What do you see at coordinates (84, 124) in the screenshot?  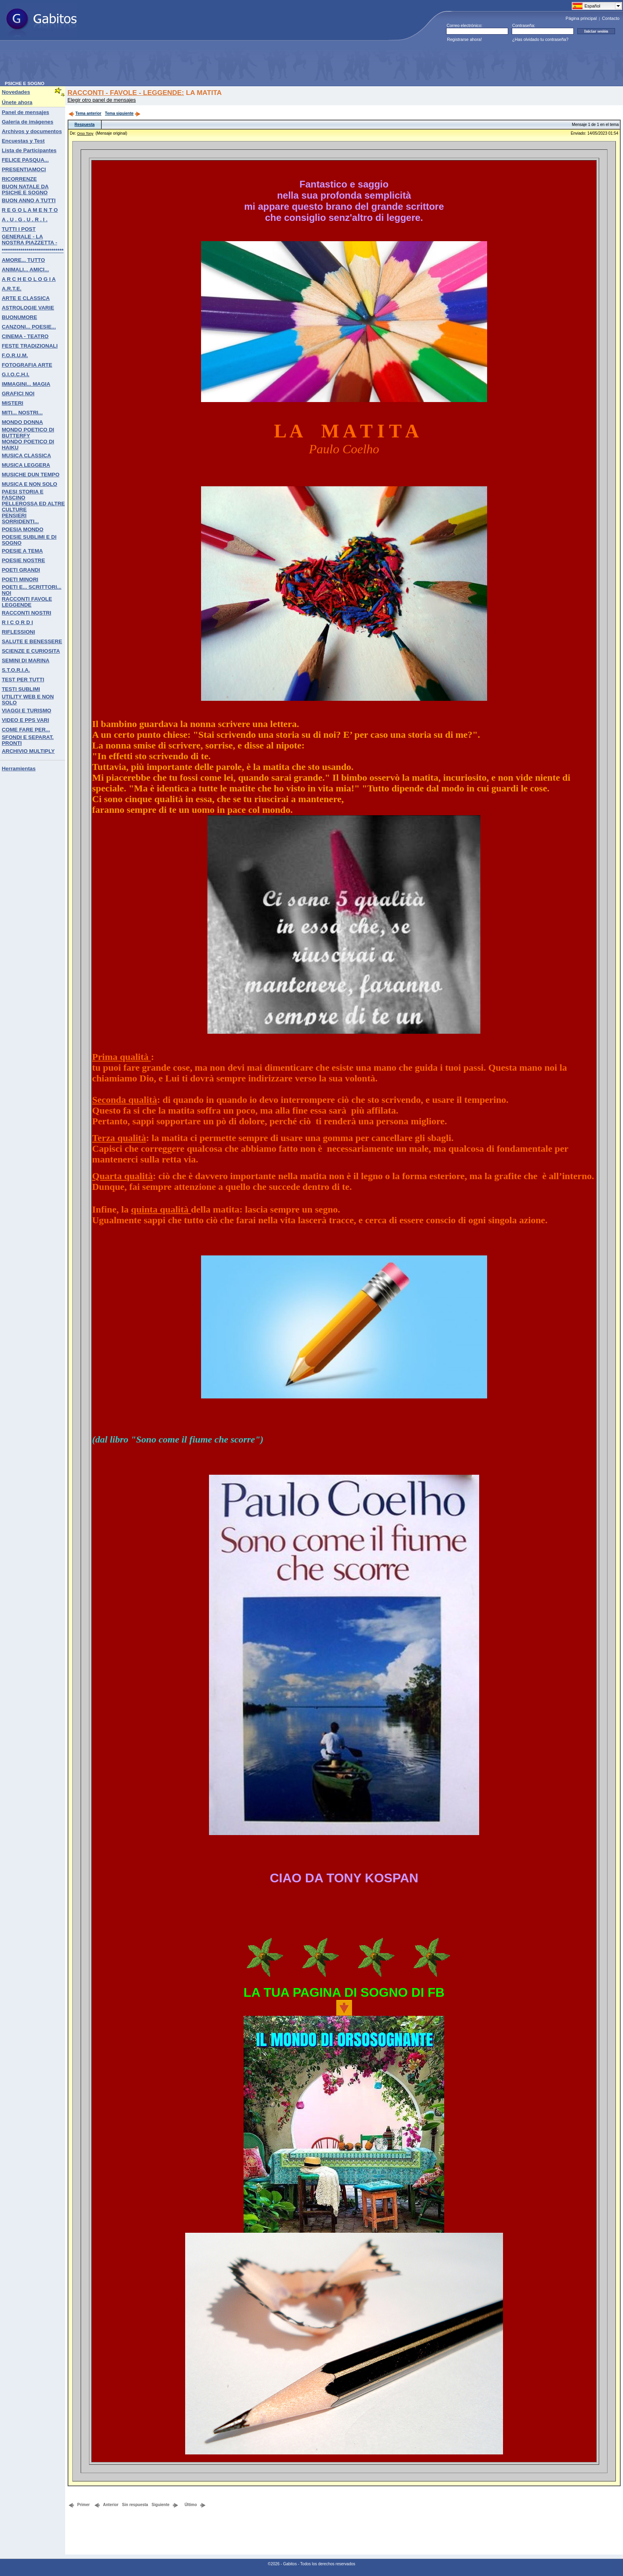 I see `Respuesta` at bounding box center [84, 124].